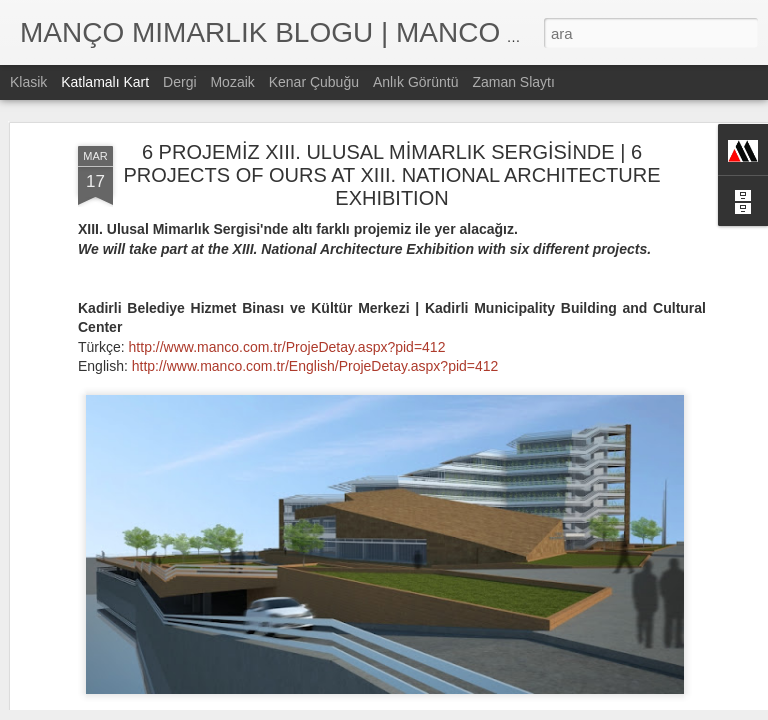 The height and width of the screenshot is (720, 768). What do you see at coordinates (179, 82) in the screenshot?
I see `Dergi` at bounding box center [179, 82].